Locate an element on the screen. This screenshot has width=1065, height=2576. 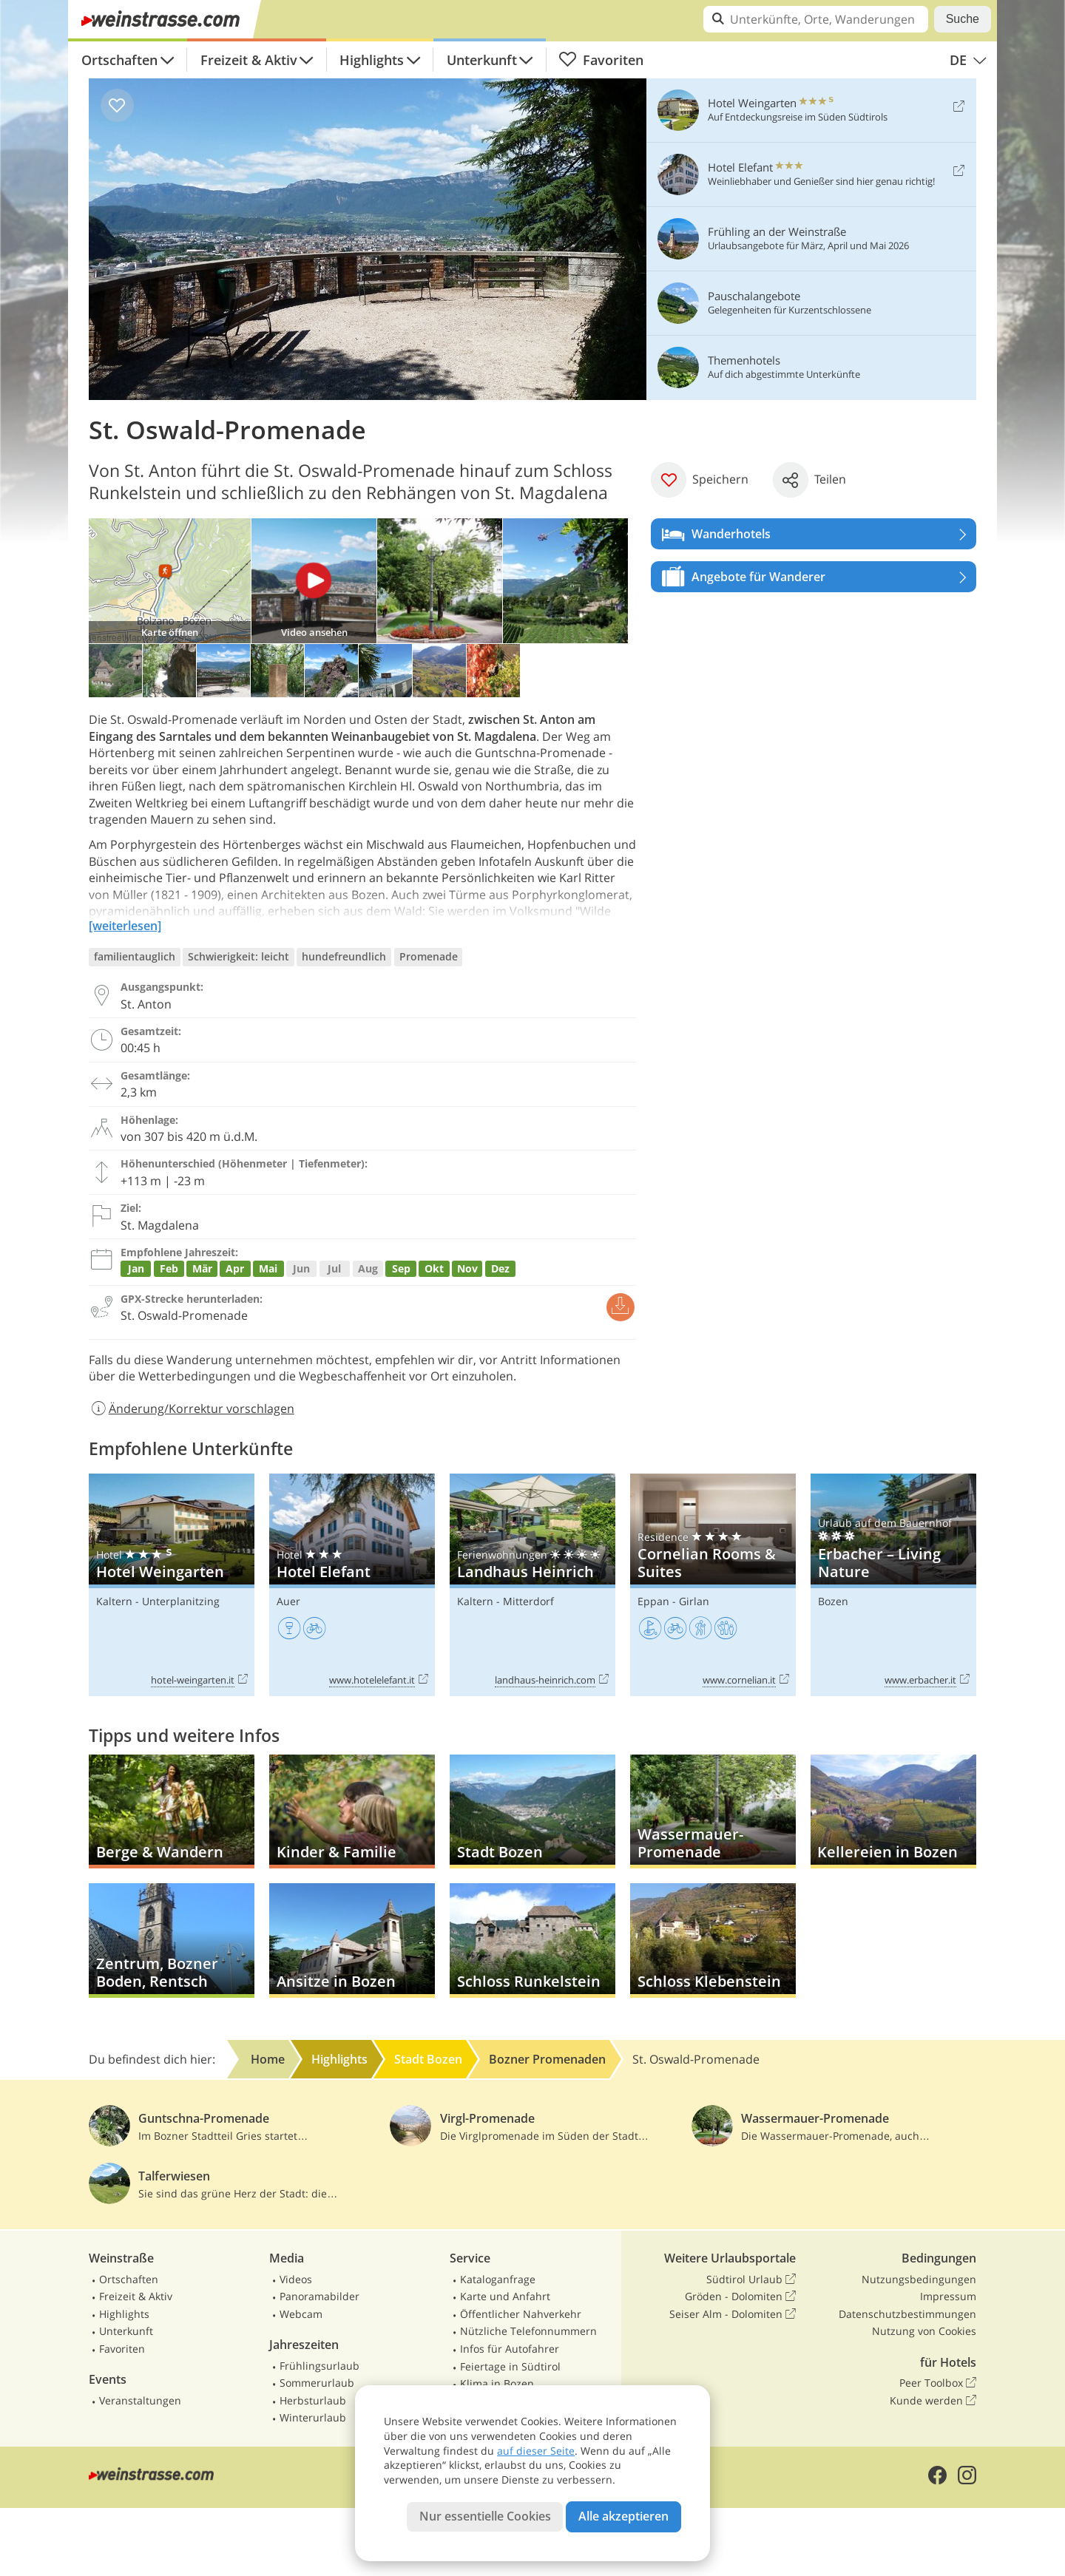
Alle akzeptieren is located at coordinates (623, 2516).